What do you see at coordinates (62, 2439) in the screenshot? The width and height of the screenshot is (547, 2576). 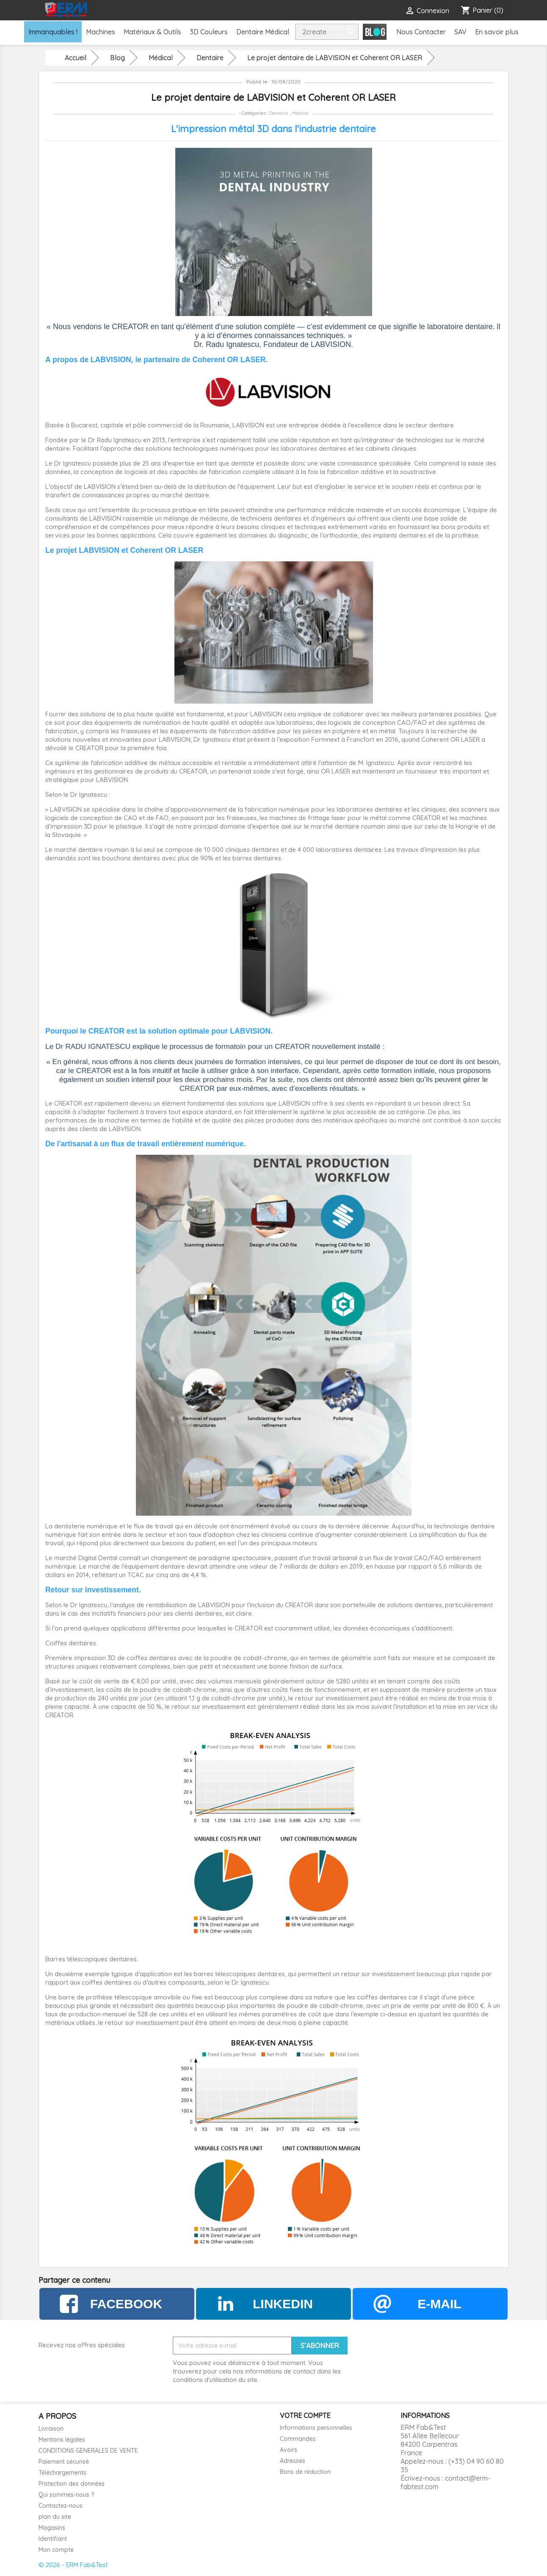 I see `Mentions légales` at bounding box center [62, 2439].